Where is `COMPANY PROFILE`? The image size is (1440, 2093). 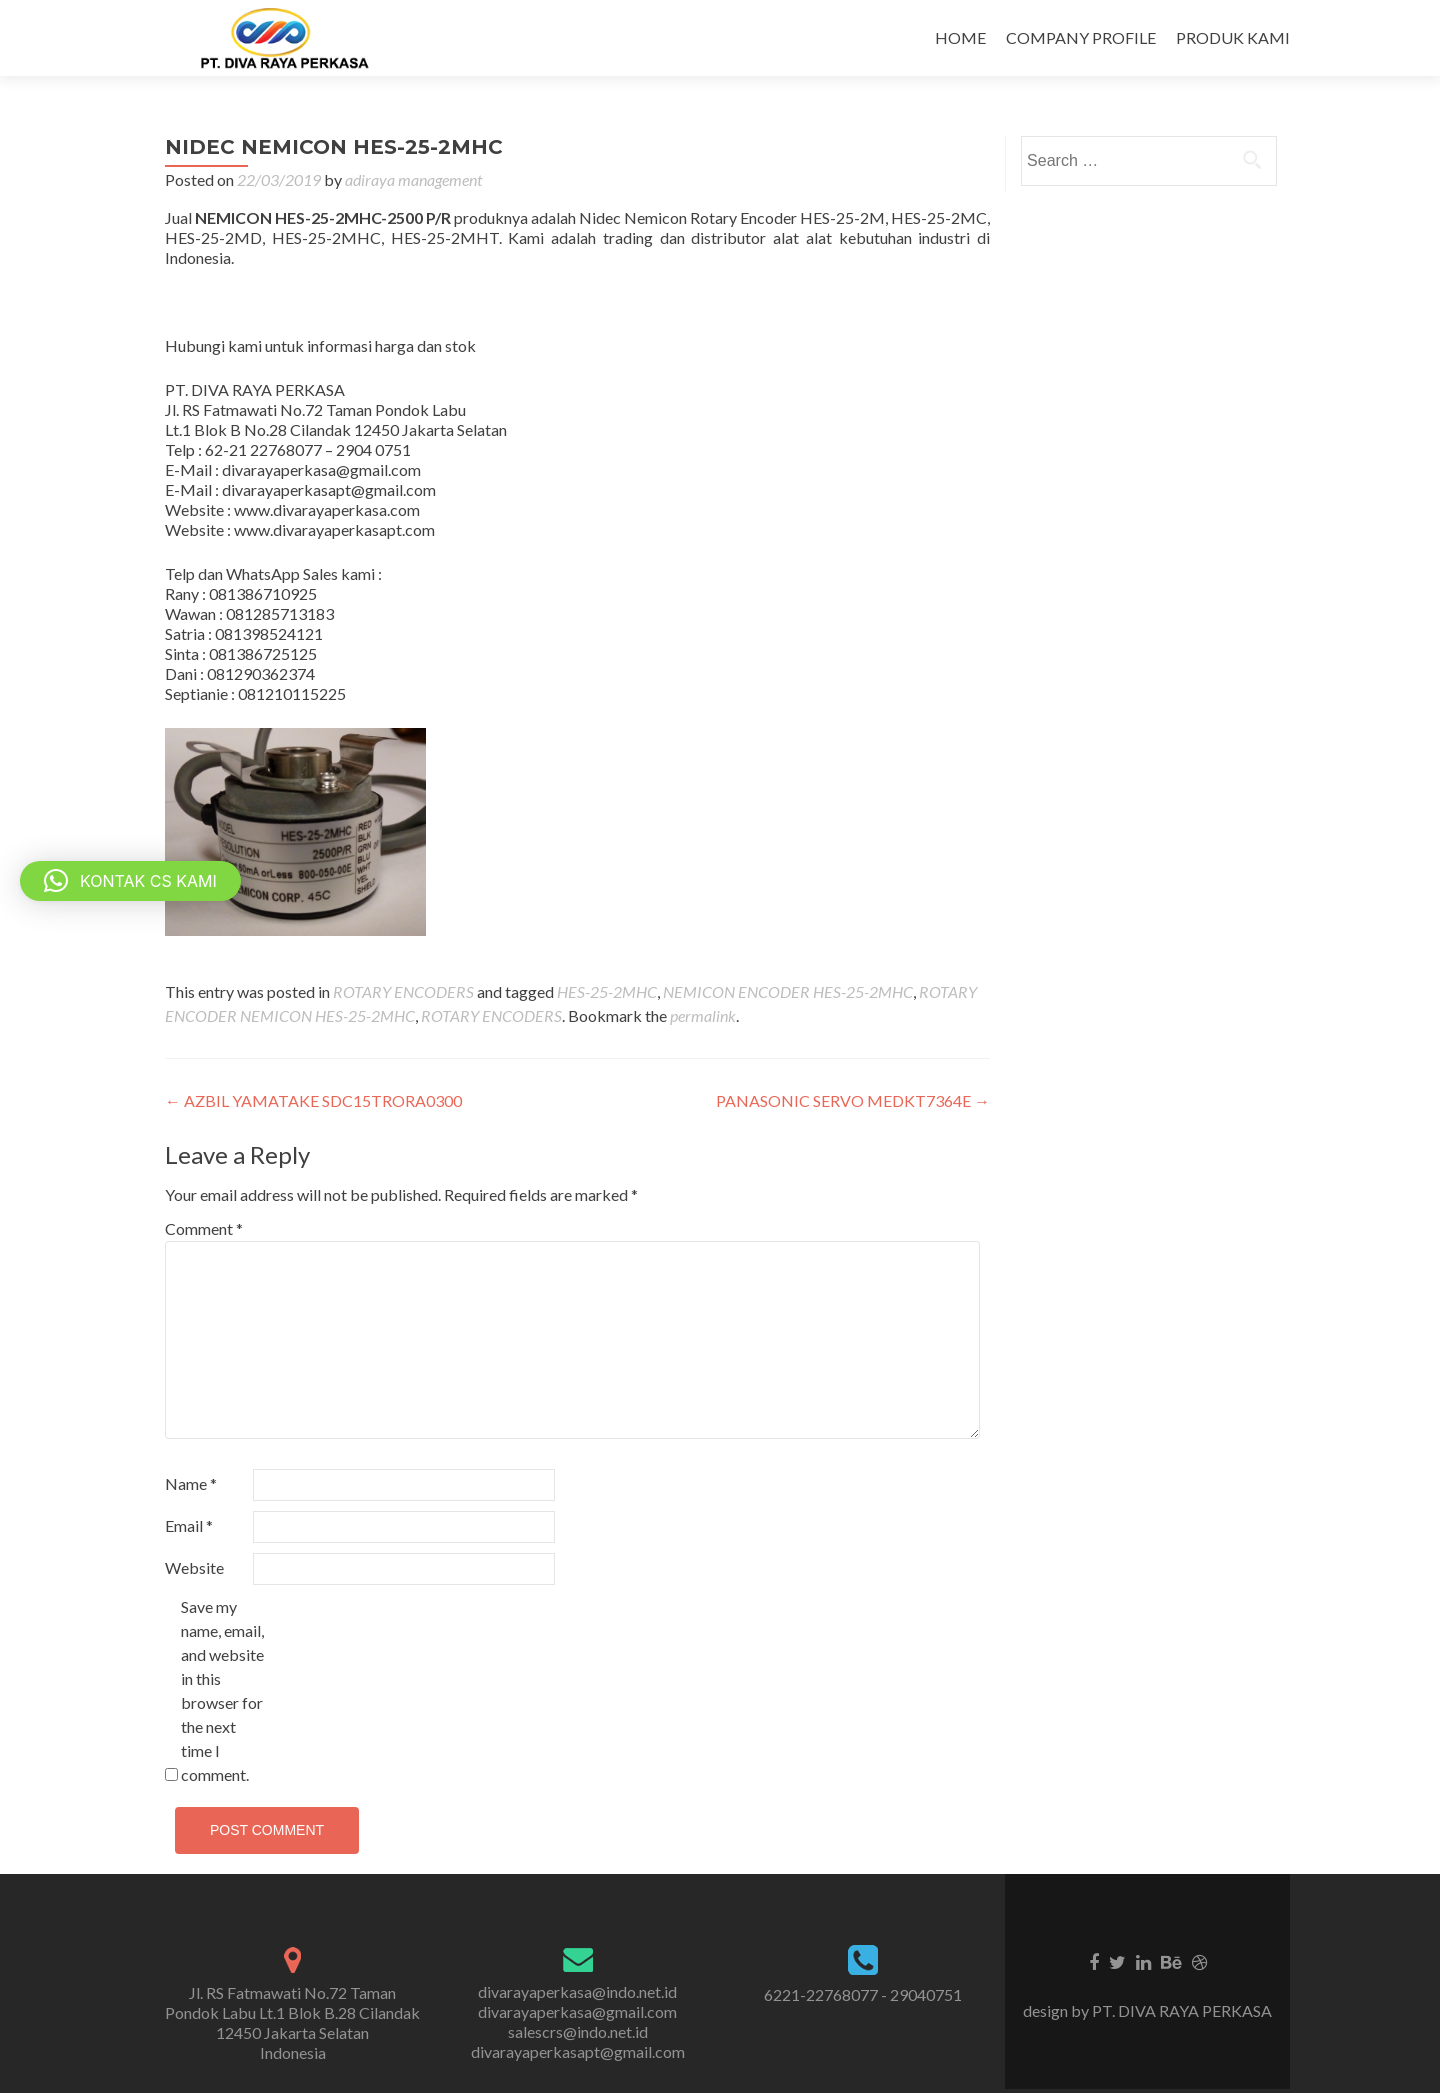
COMPANY PROFILE is located at coordinates (1081, 37).